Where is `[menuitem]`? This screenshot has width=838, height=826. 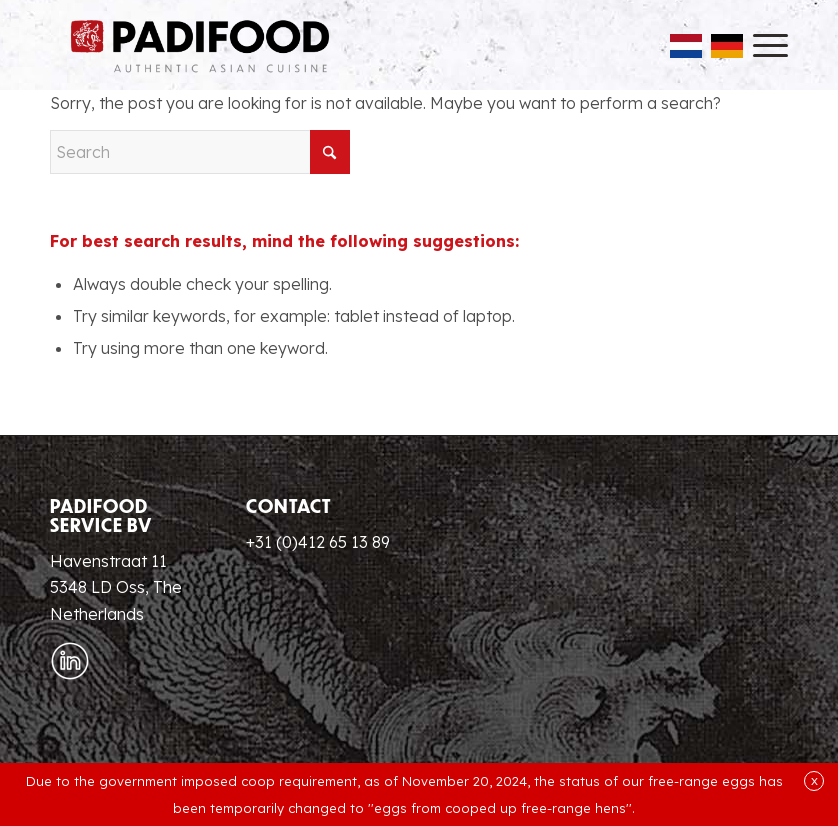 [menuitem] is located at coordinates (760, 45).